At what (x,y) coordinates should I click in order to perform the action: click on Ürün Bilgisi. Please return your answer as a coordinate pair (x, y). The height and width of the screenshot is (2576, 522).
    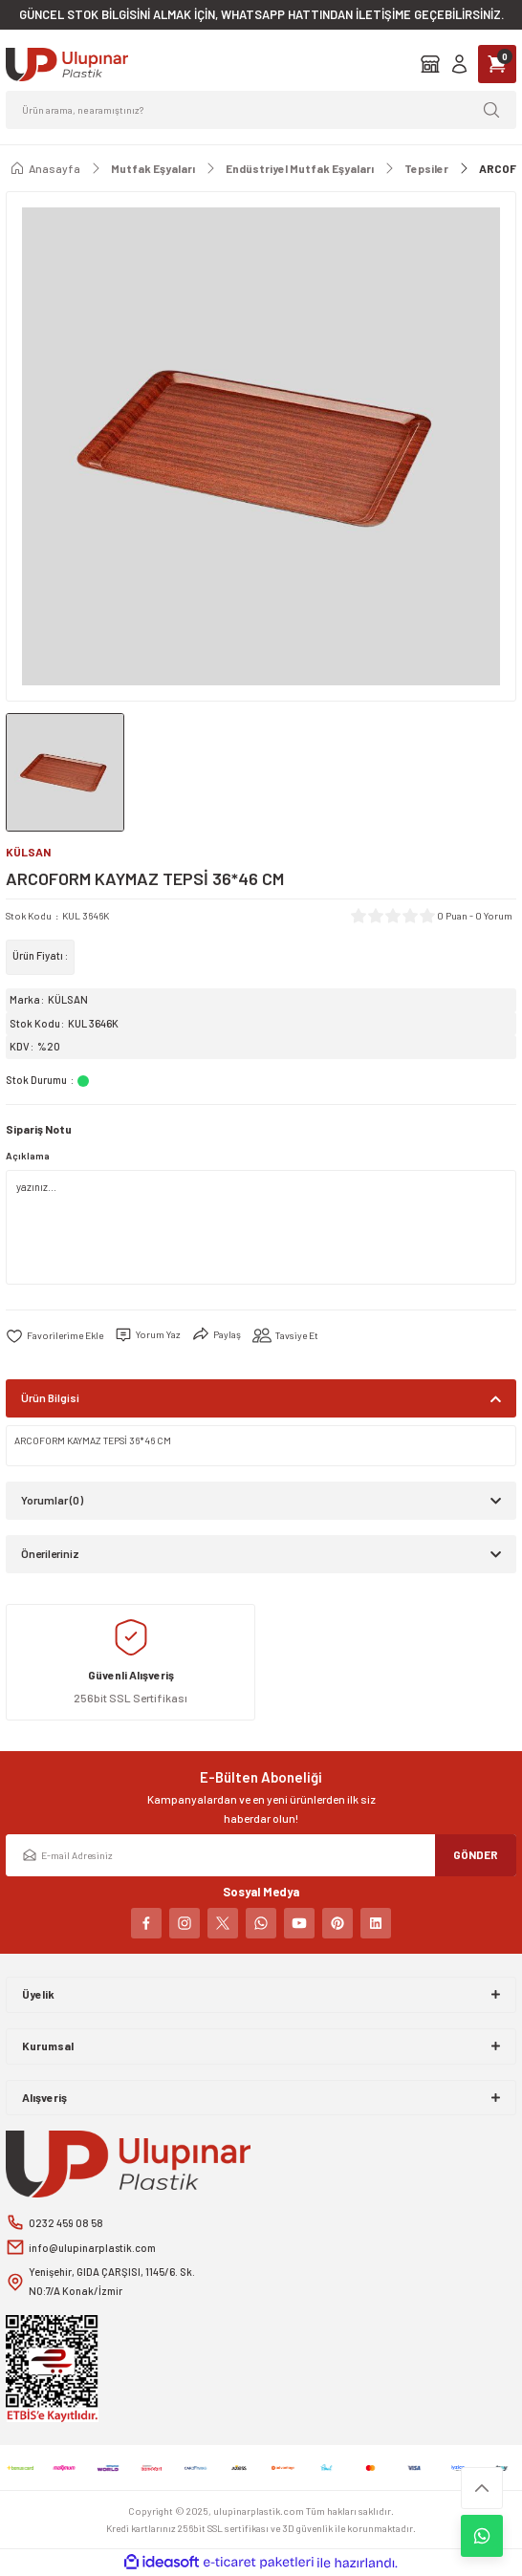
    Looking at the image, I should click on (50, 1397).